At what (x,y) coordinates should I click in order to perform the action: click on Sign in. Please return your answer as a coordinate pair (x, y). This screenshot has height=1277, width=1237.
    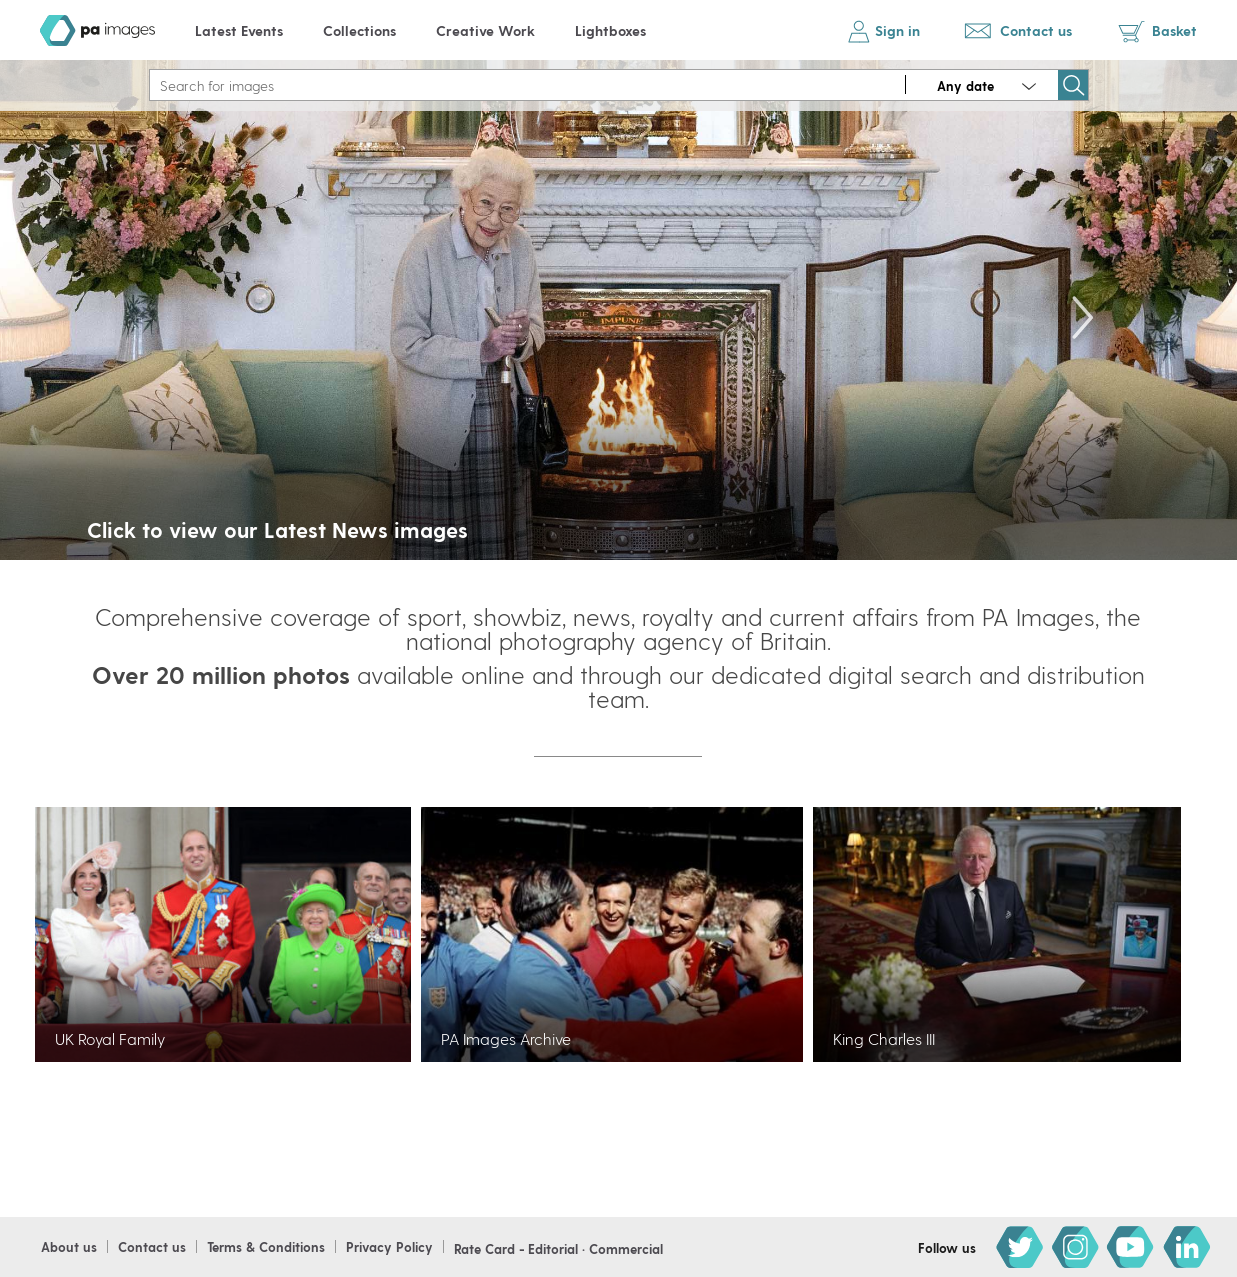
    Looking at the image, I should click on (897, 30).